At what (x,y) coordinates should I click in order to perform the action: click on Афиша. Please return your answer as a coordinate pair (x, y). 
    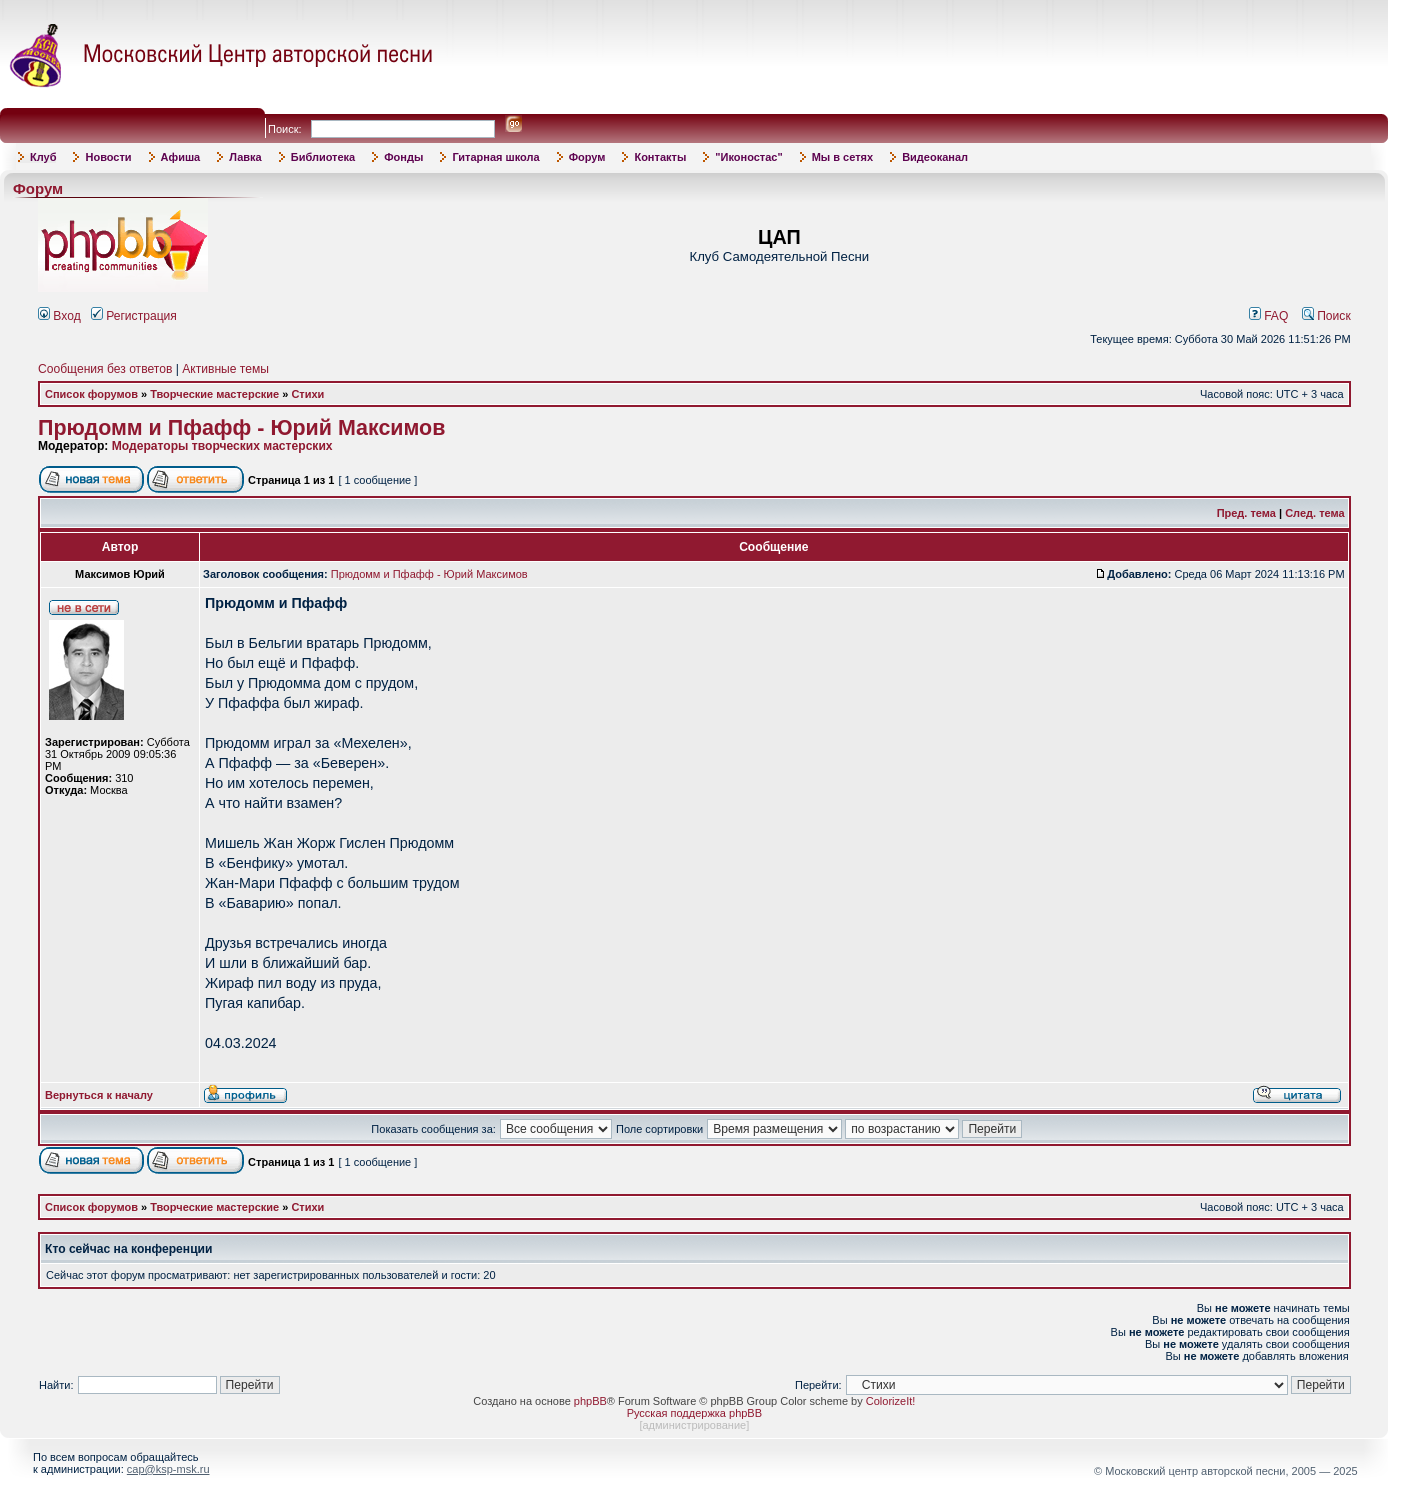
    Looking at the image, I should click on (181, 157).